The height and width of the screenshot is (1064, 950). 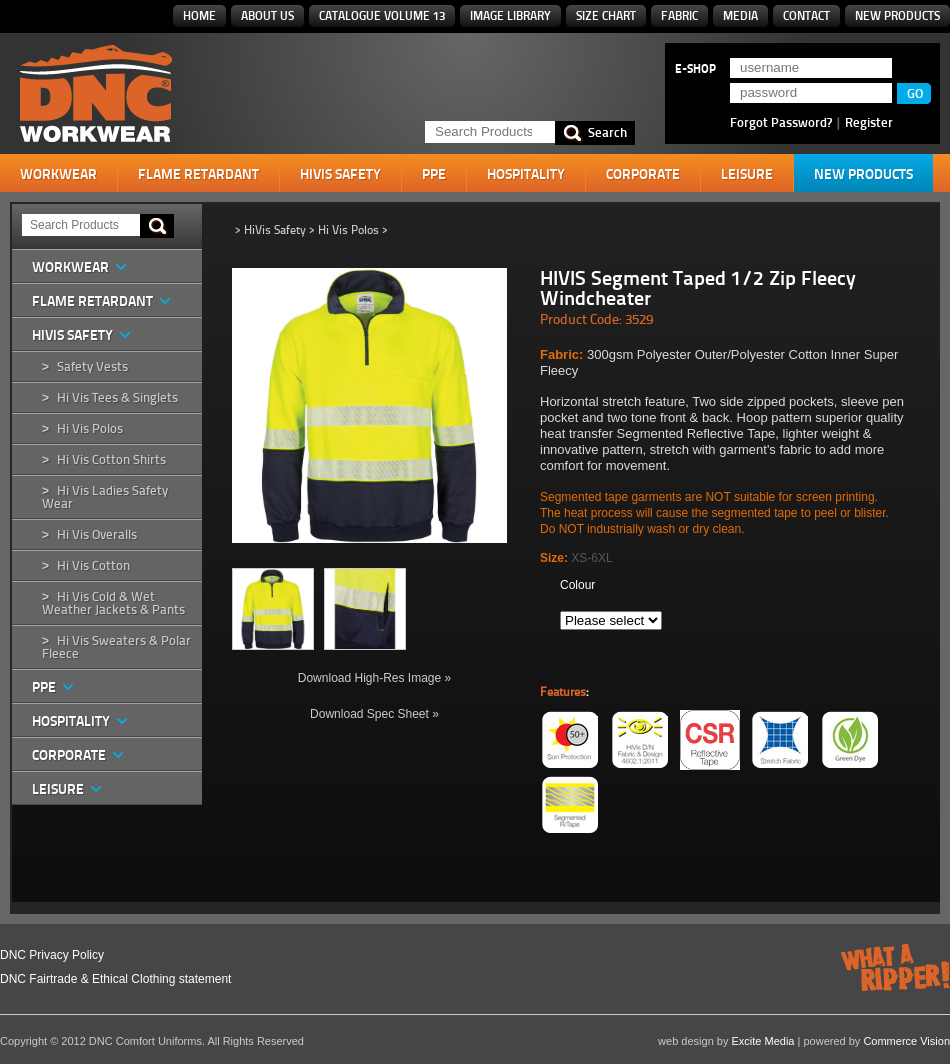 What do you see at coordinates (374, 714) in the screenshot?
I see `Download Spec Sheet »` at bounding box center [374, 714].